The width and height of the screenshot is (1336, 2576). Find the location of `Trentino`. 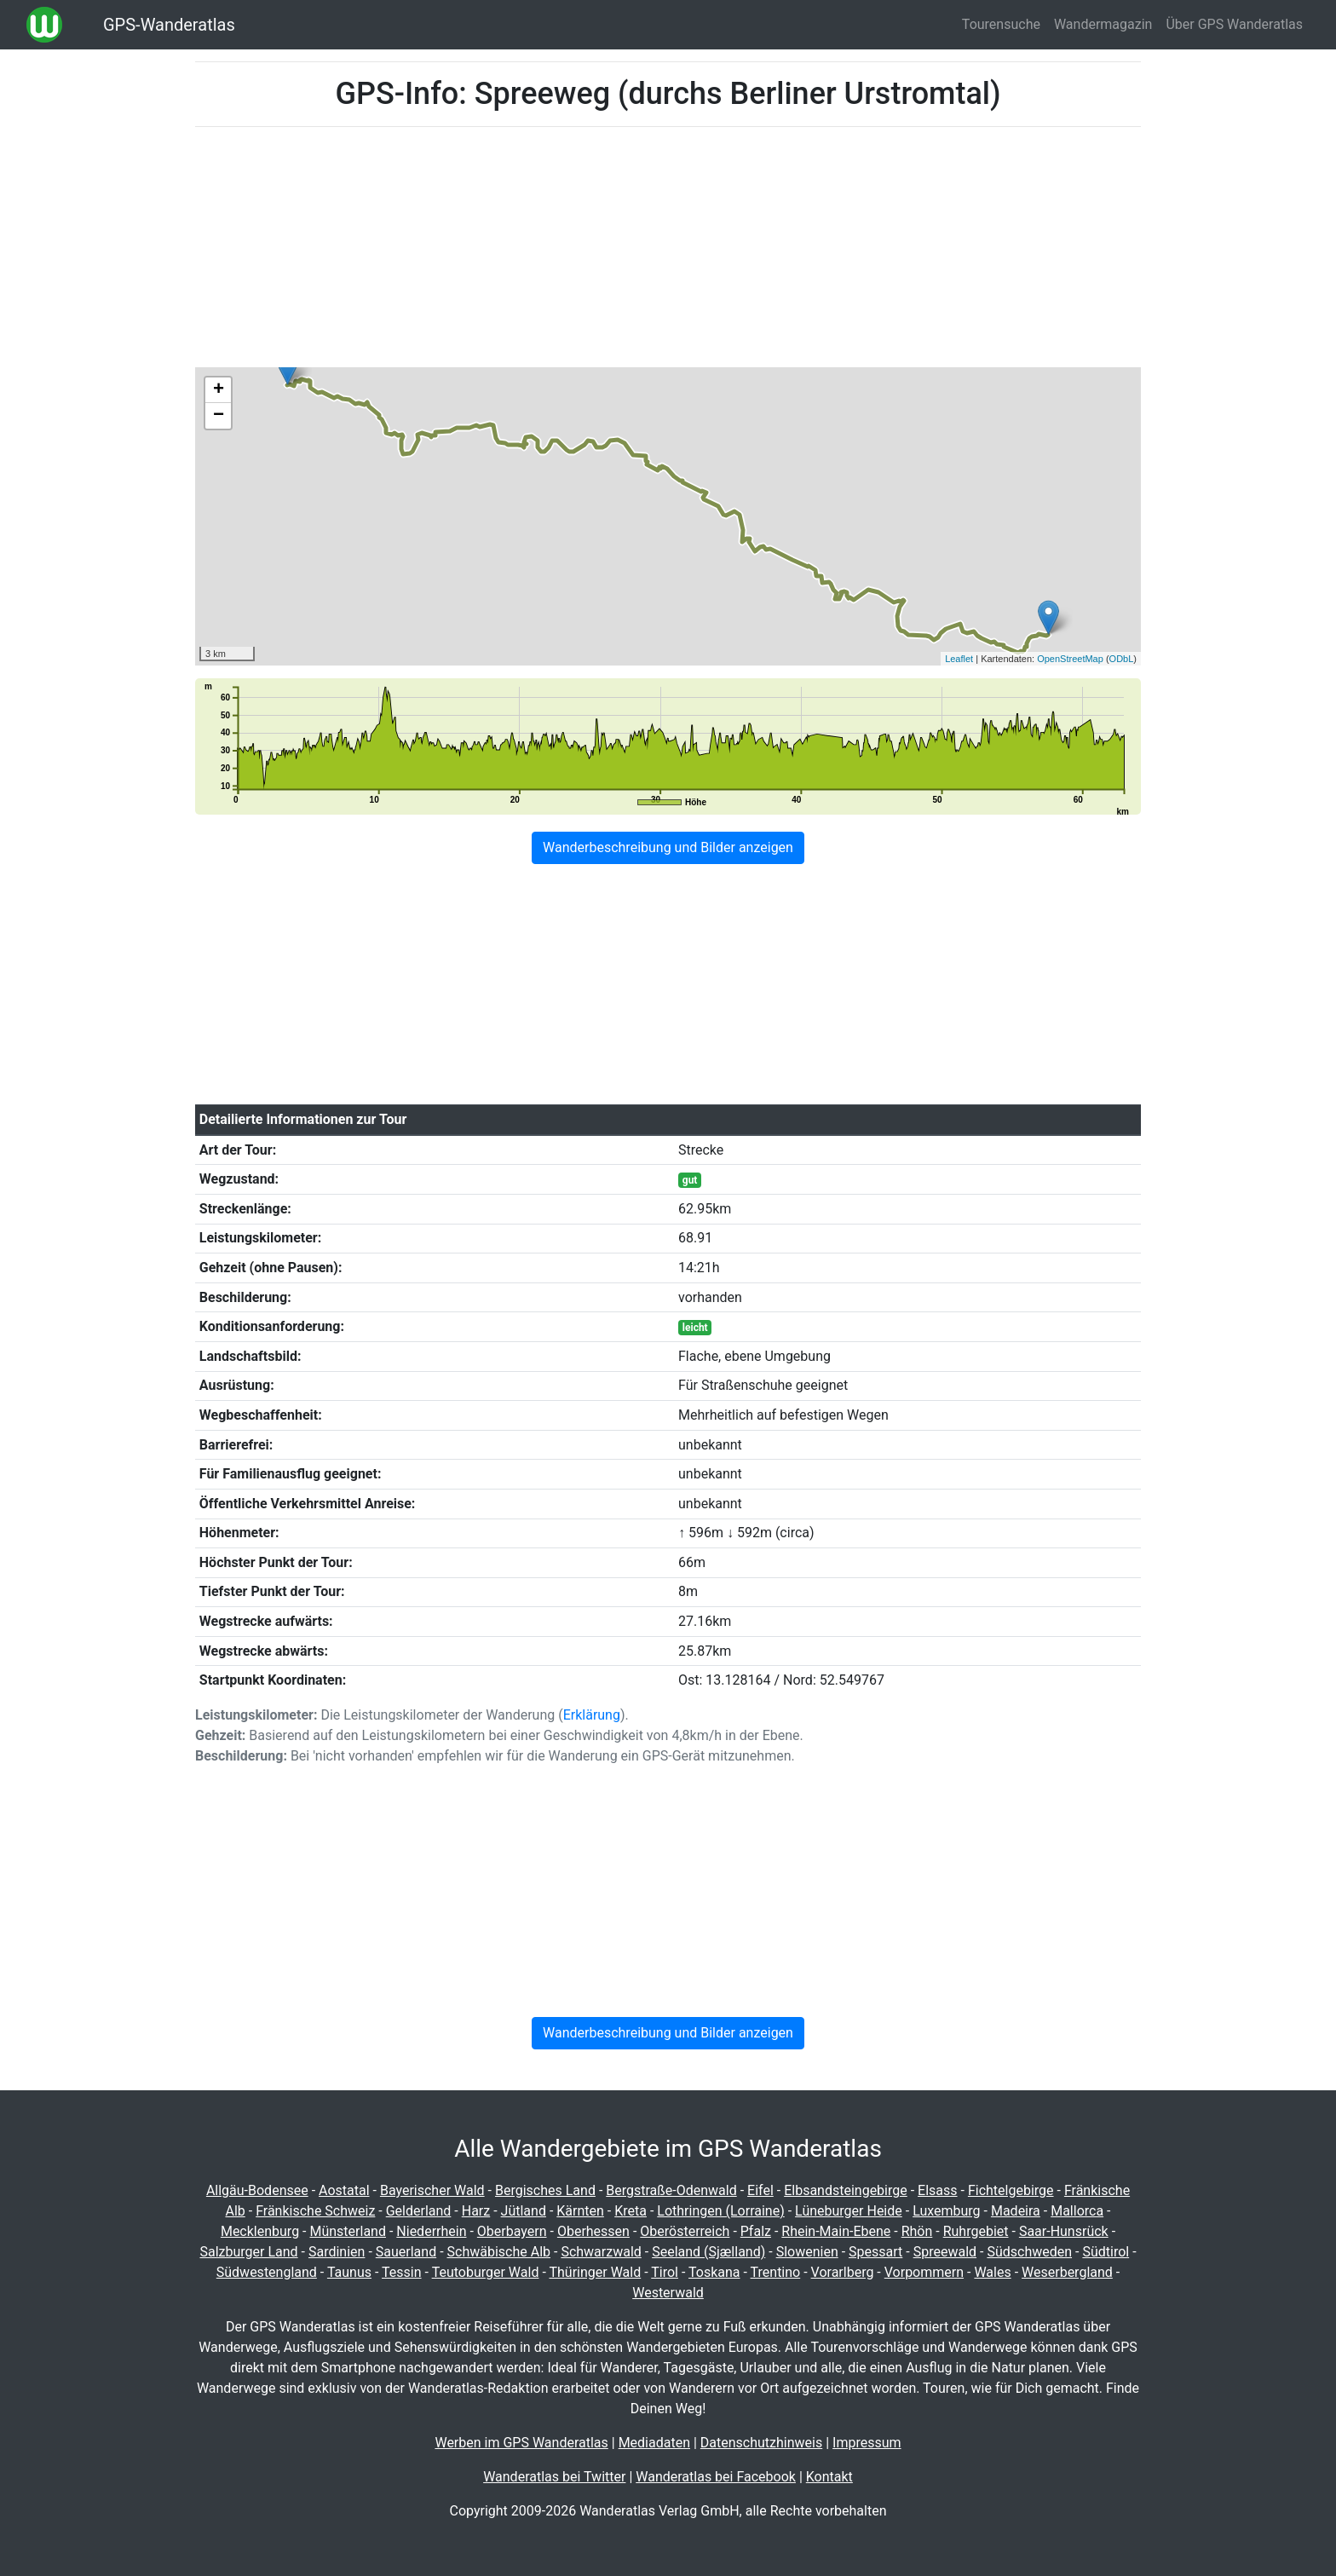

Trentino is located at coordinates (776, 2272).